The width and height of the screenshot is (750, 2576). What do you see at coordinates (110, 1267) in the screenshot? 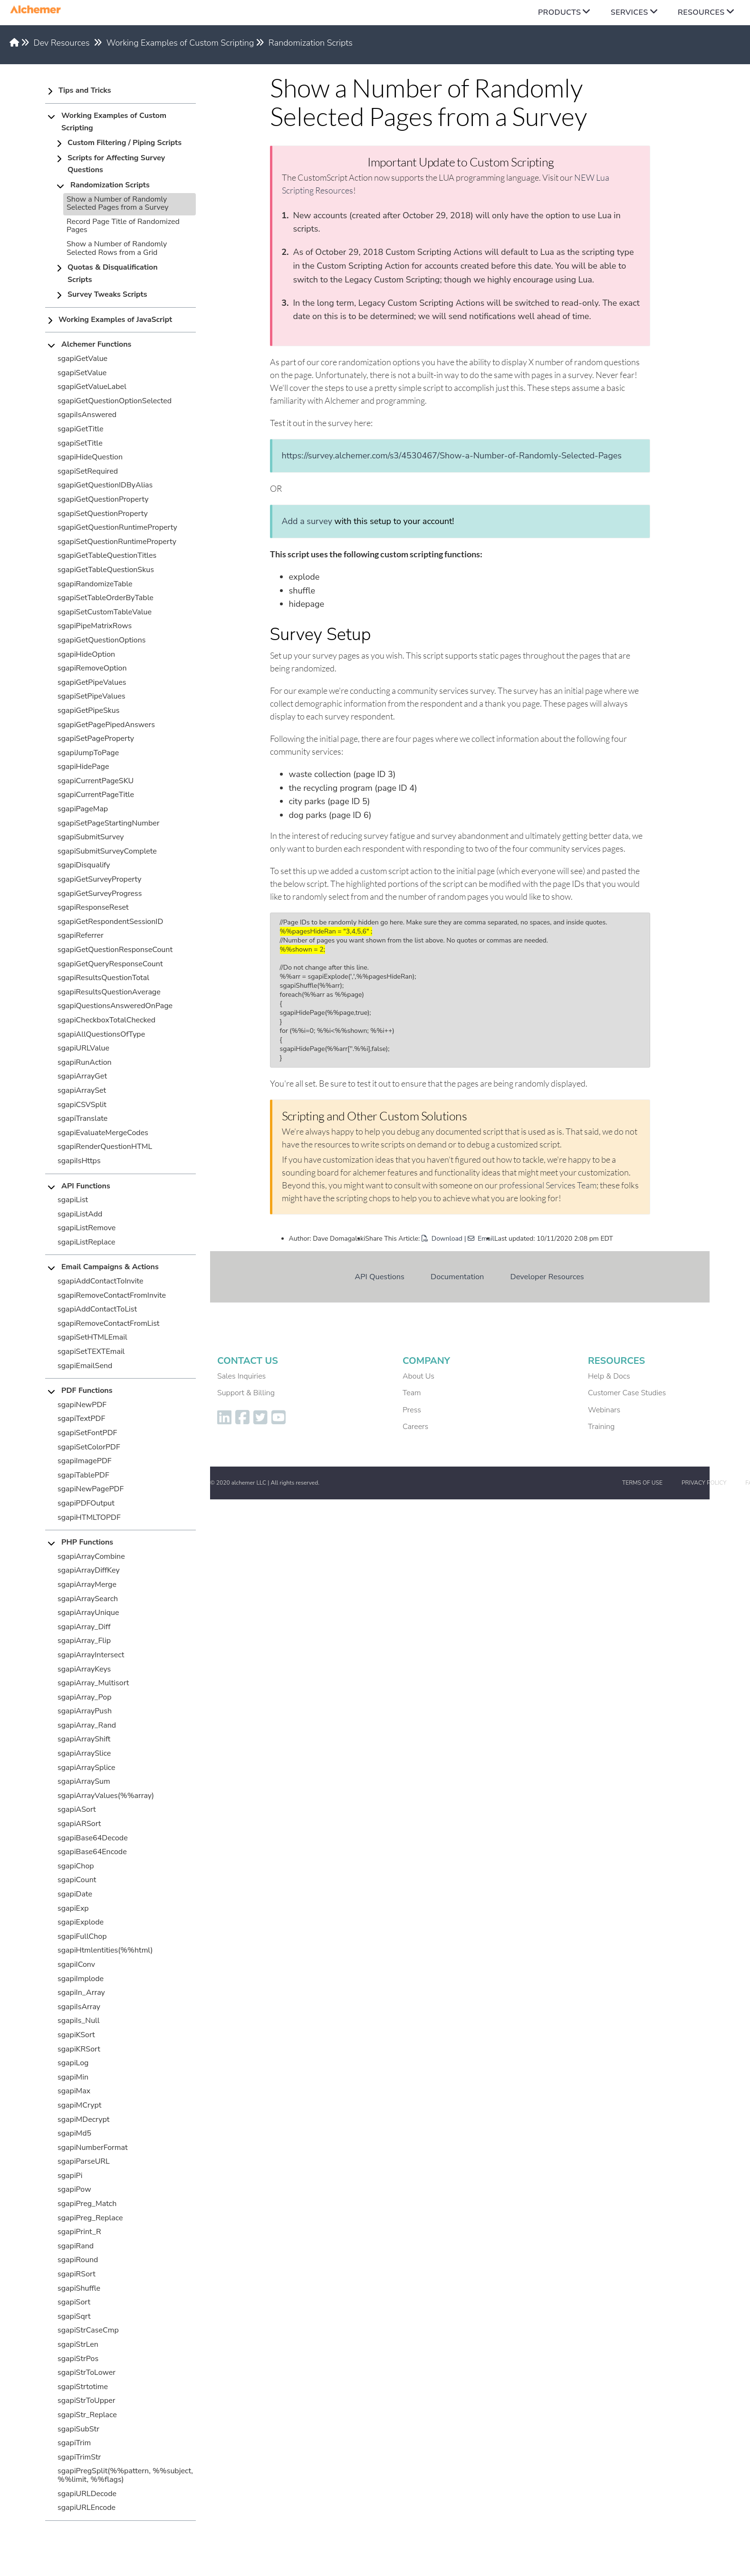
I see `Email Campaigns & Actions` at bounding box center [110, 1267].